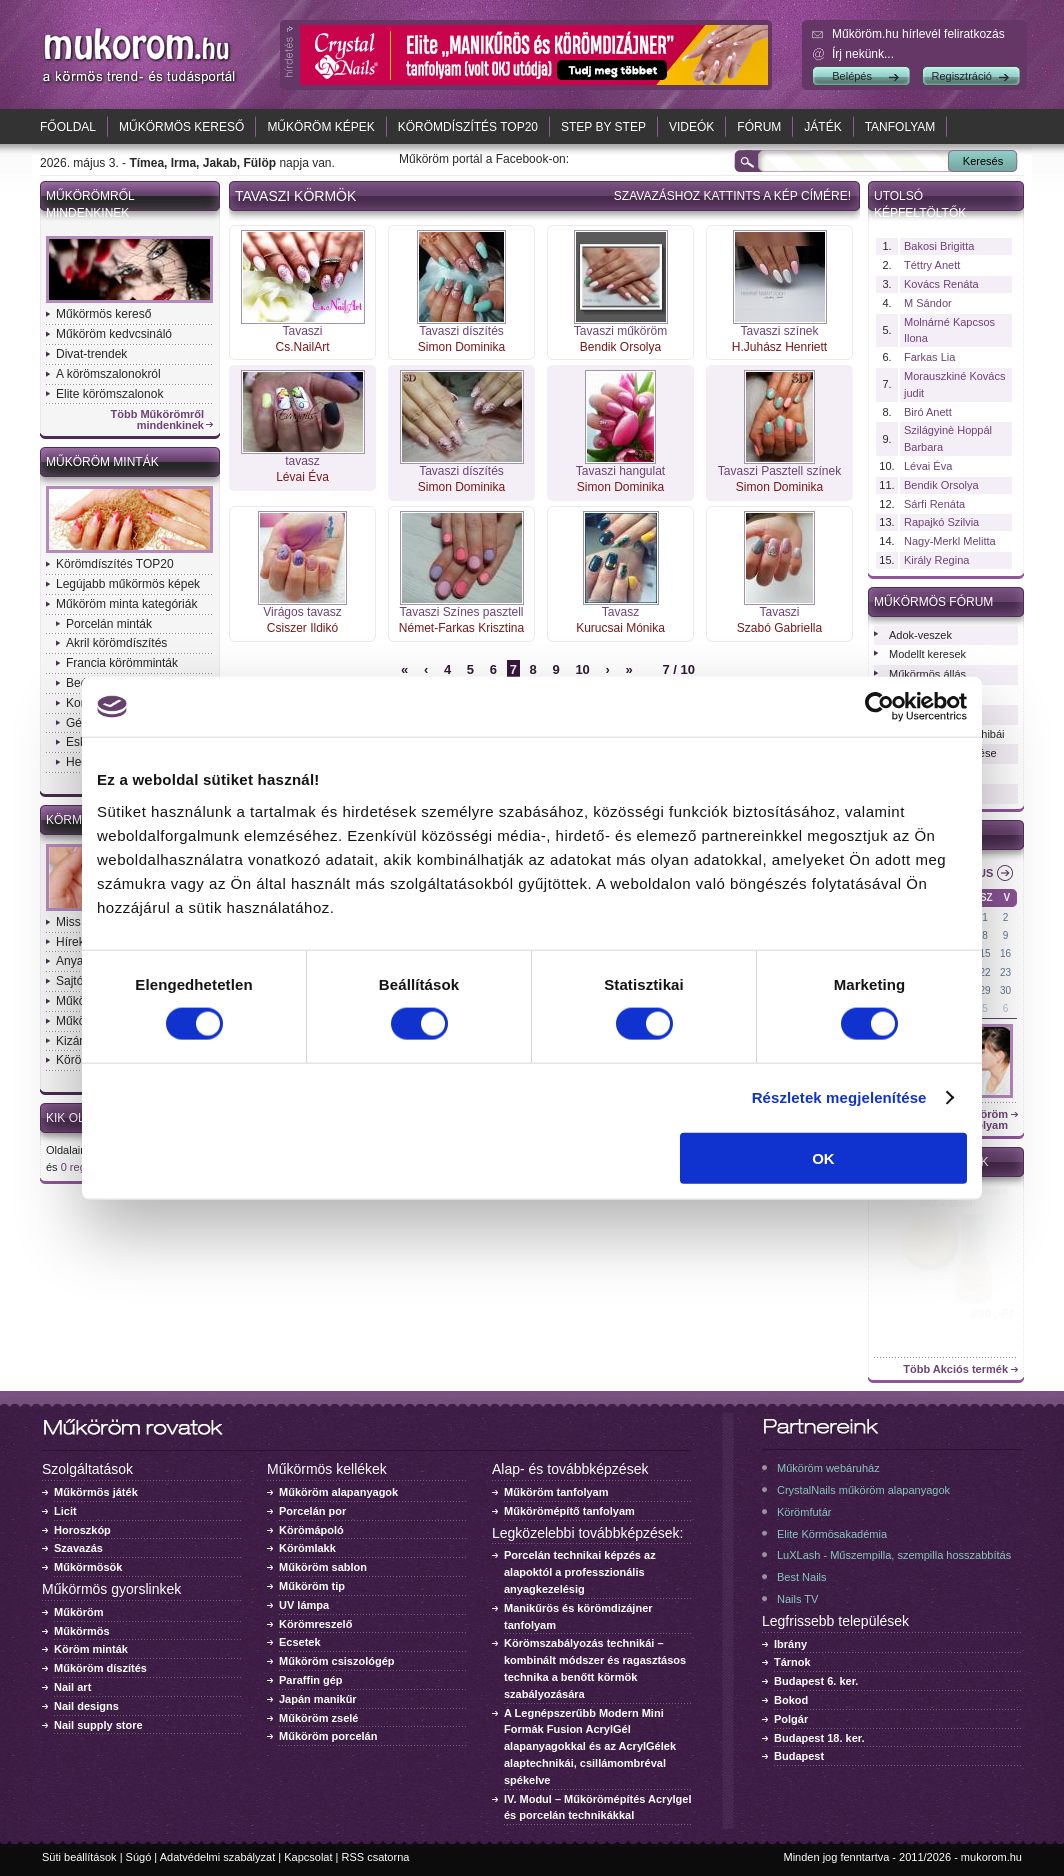 This screenshot has height=1876, width=1064. I want to click on Műkörmös fórum, so click(933, 602).